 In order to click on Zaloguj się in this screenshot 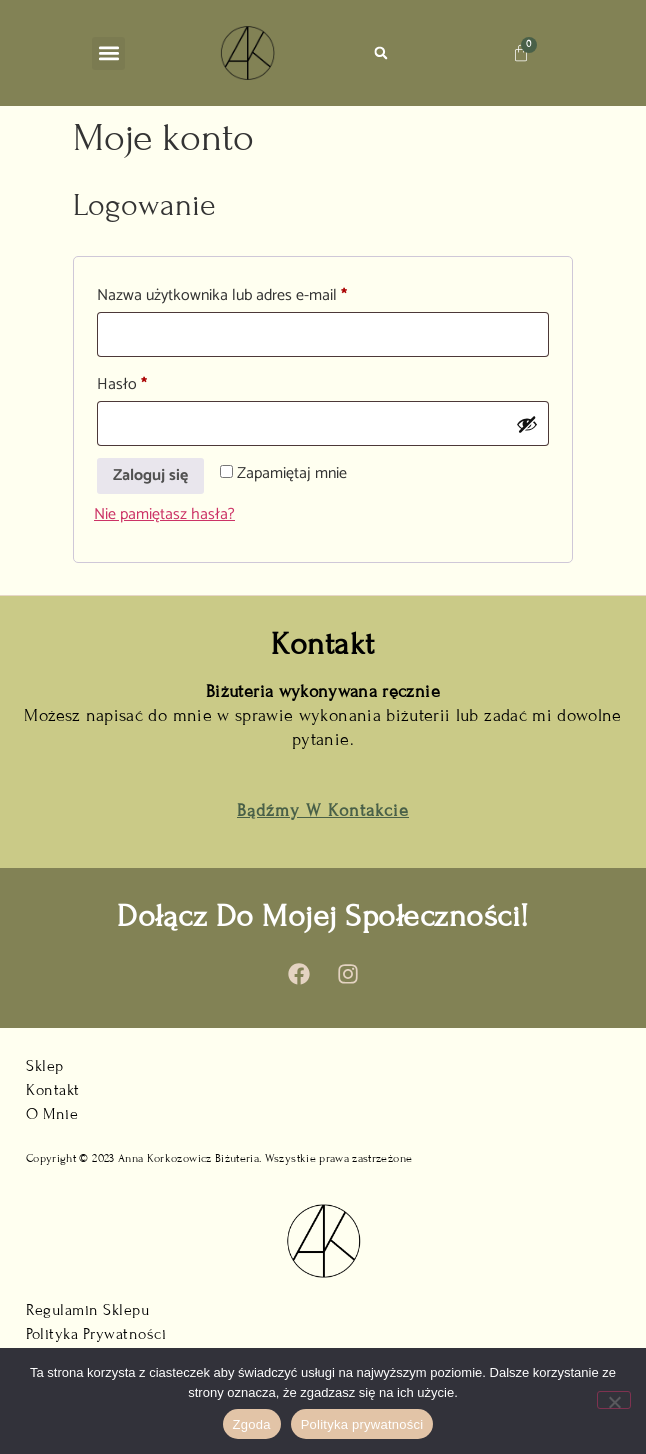, I will do `click(150, 475)`.